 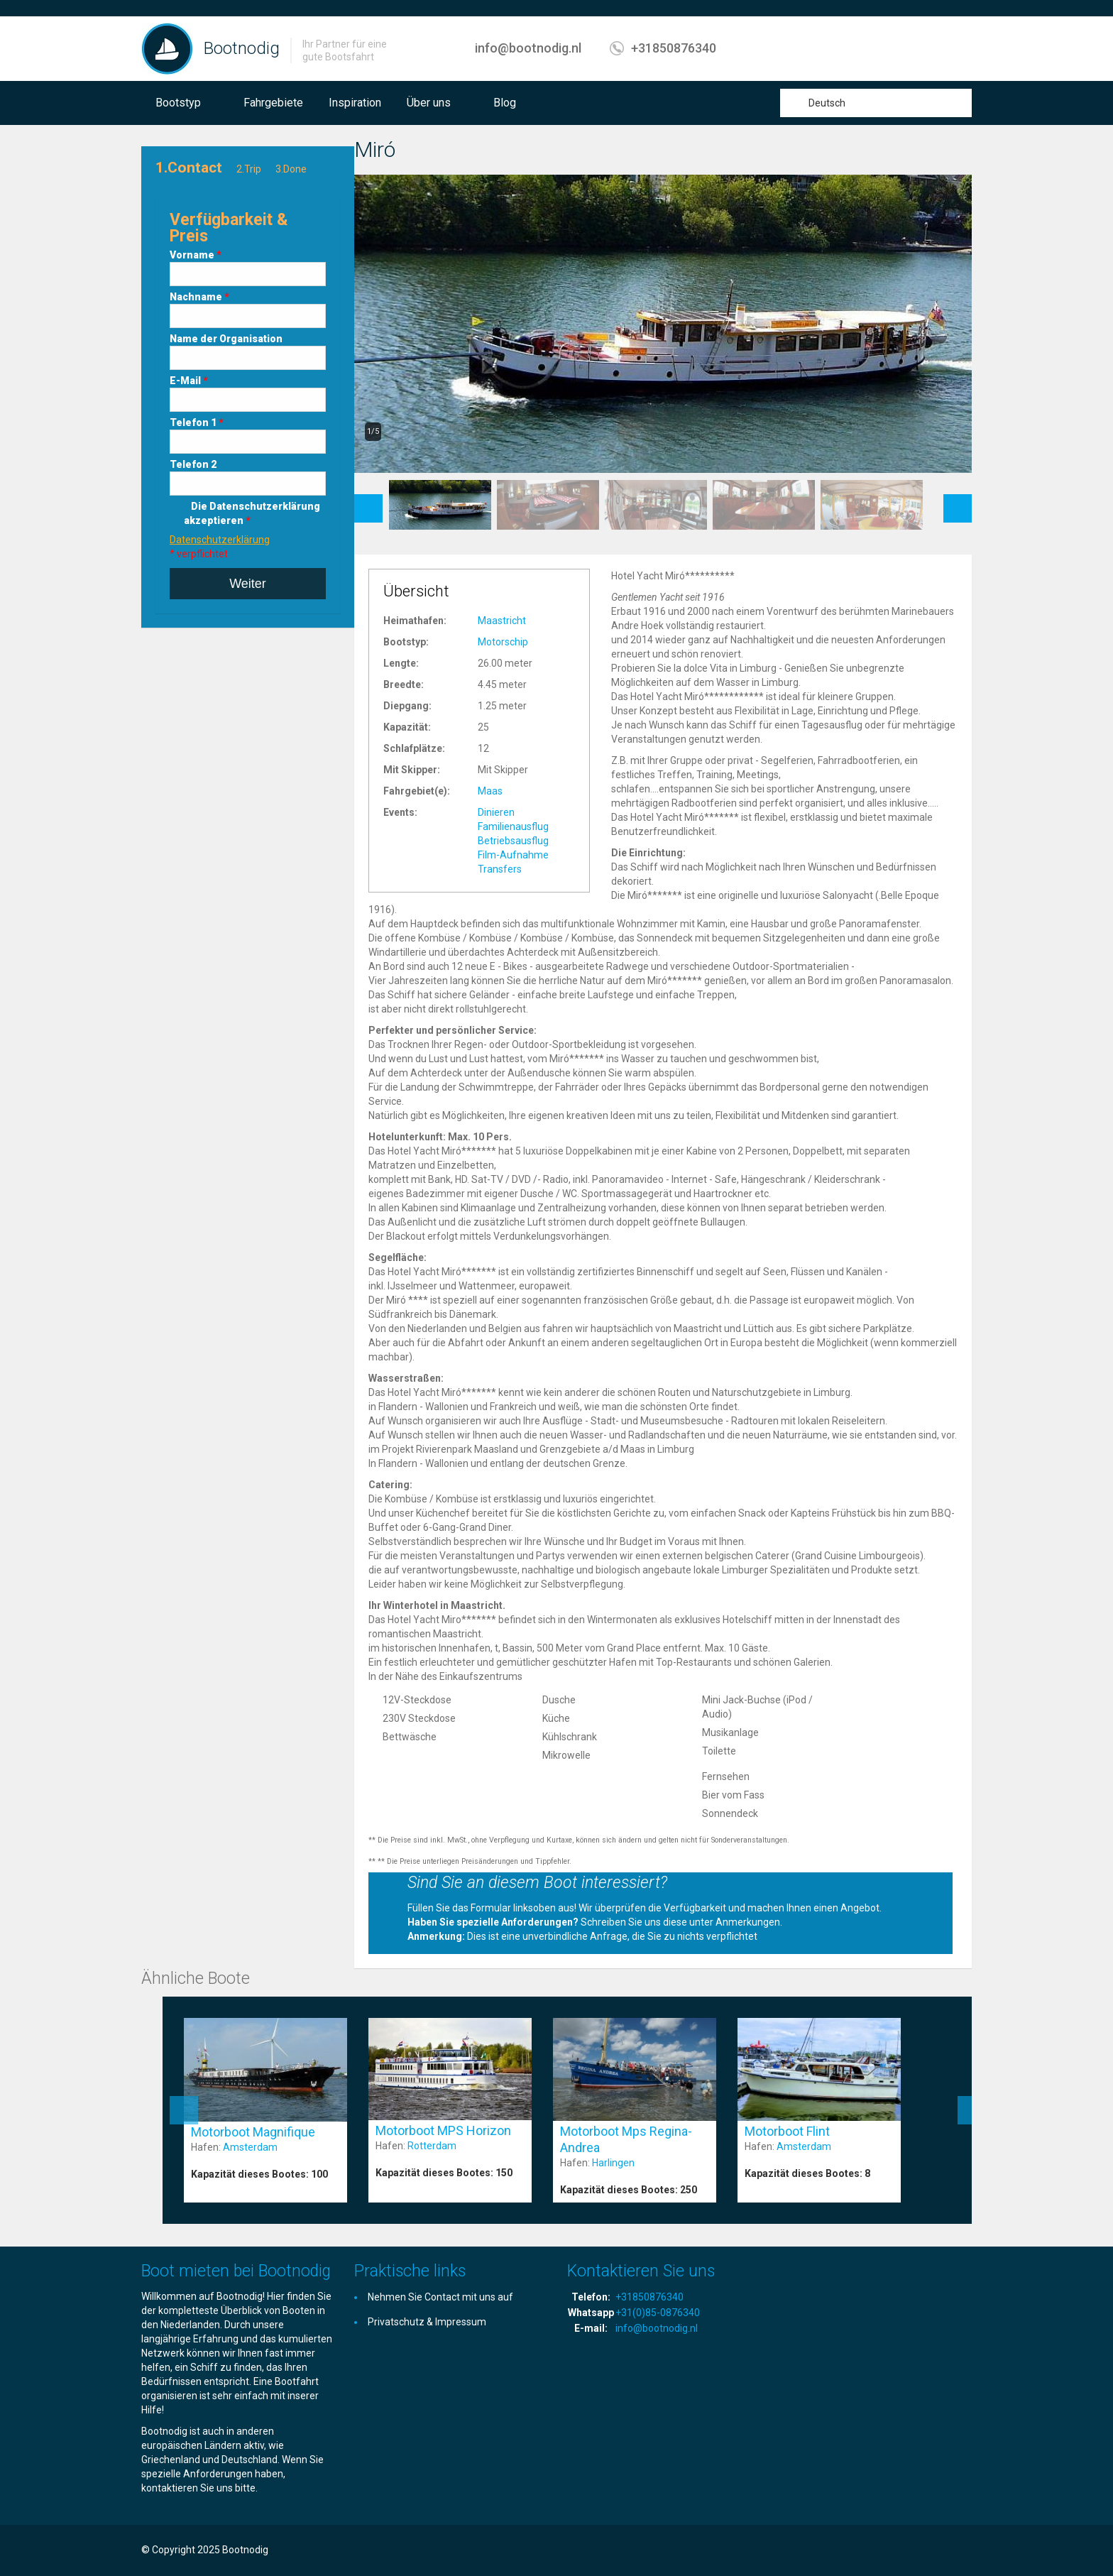 What do you see at coordinates (504, 102) in the screenshot?
I see `Blog` at bounding box center [504, 102].